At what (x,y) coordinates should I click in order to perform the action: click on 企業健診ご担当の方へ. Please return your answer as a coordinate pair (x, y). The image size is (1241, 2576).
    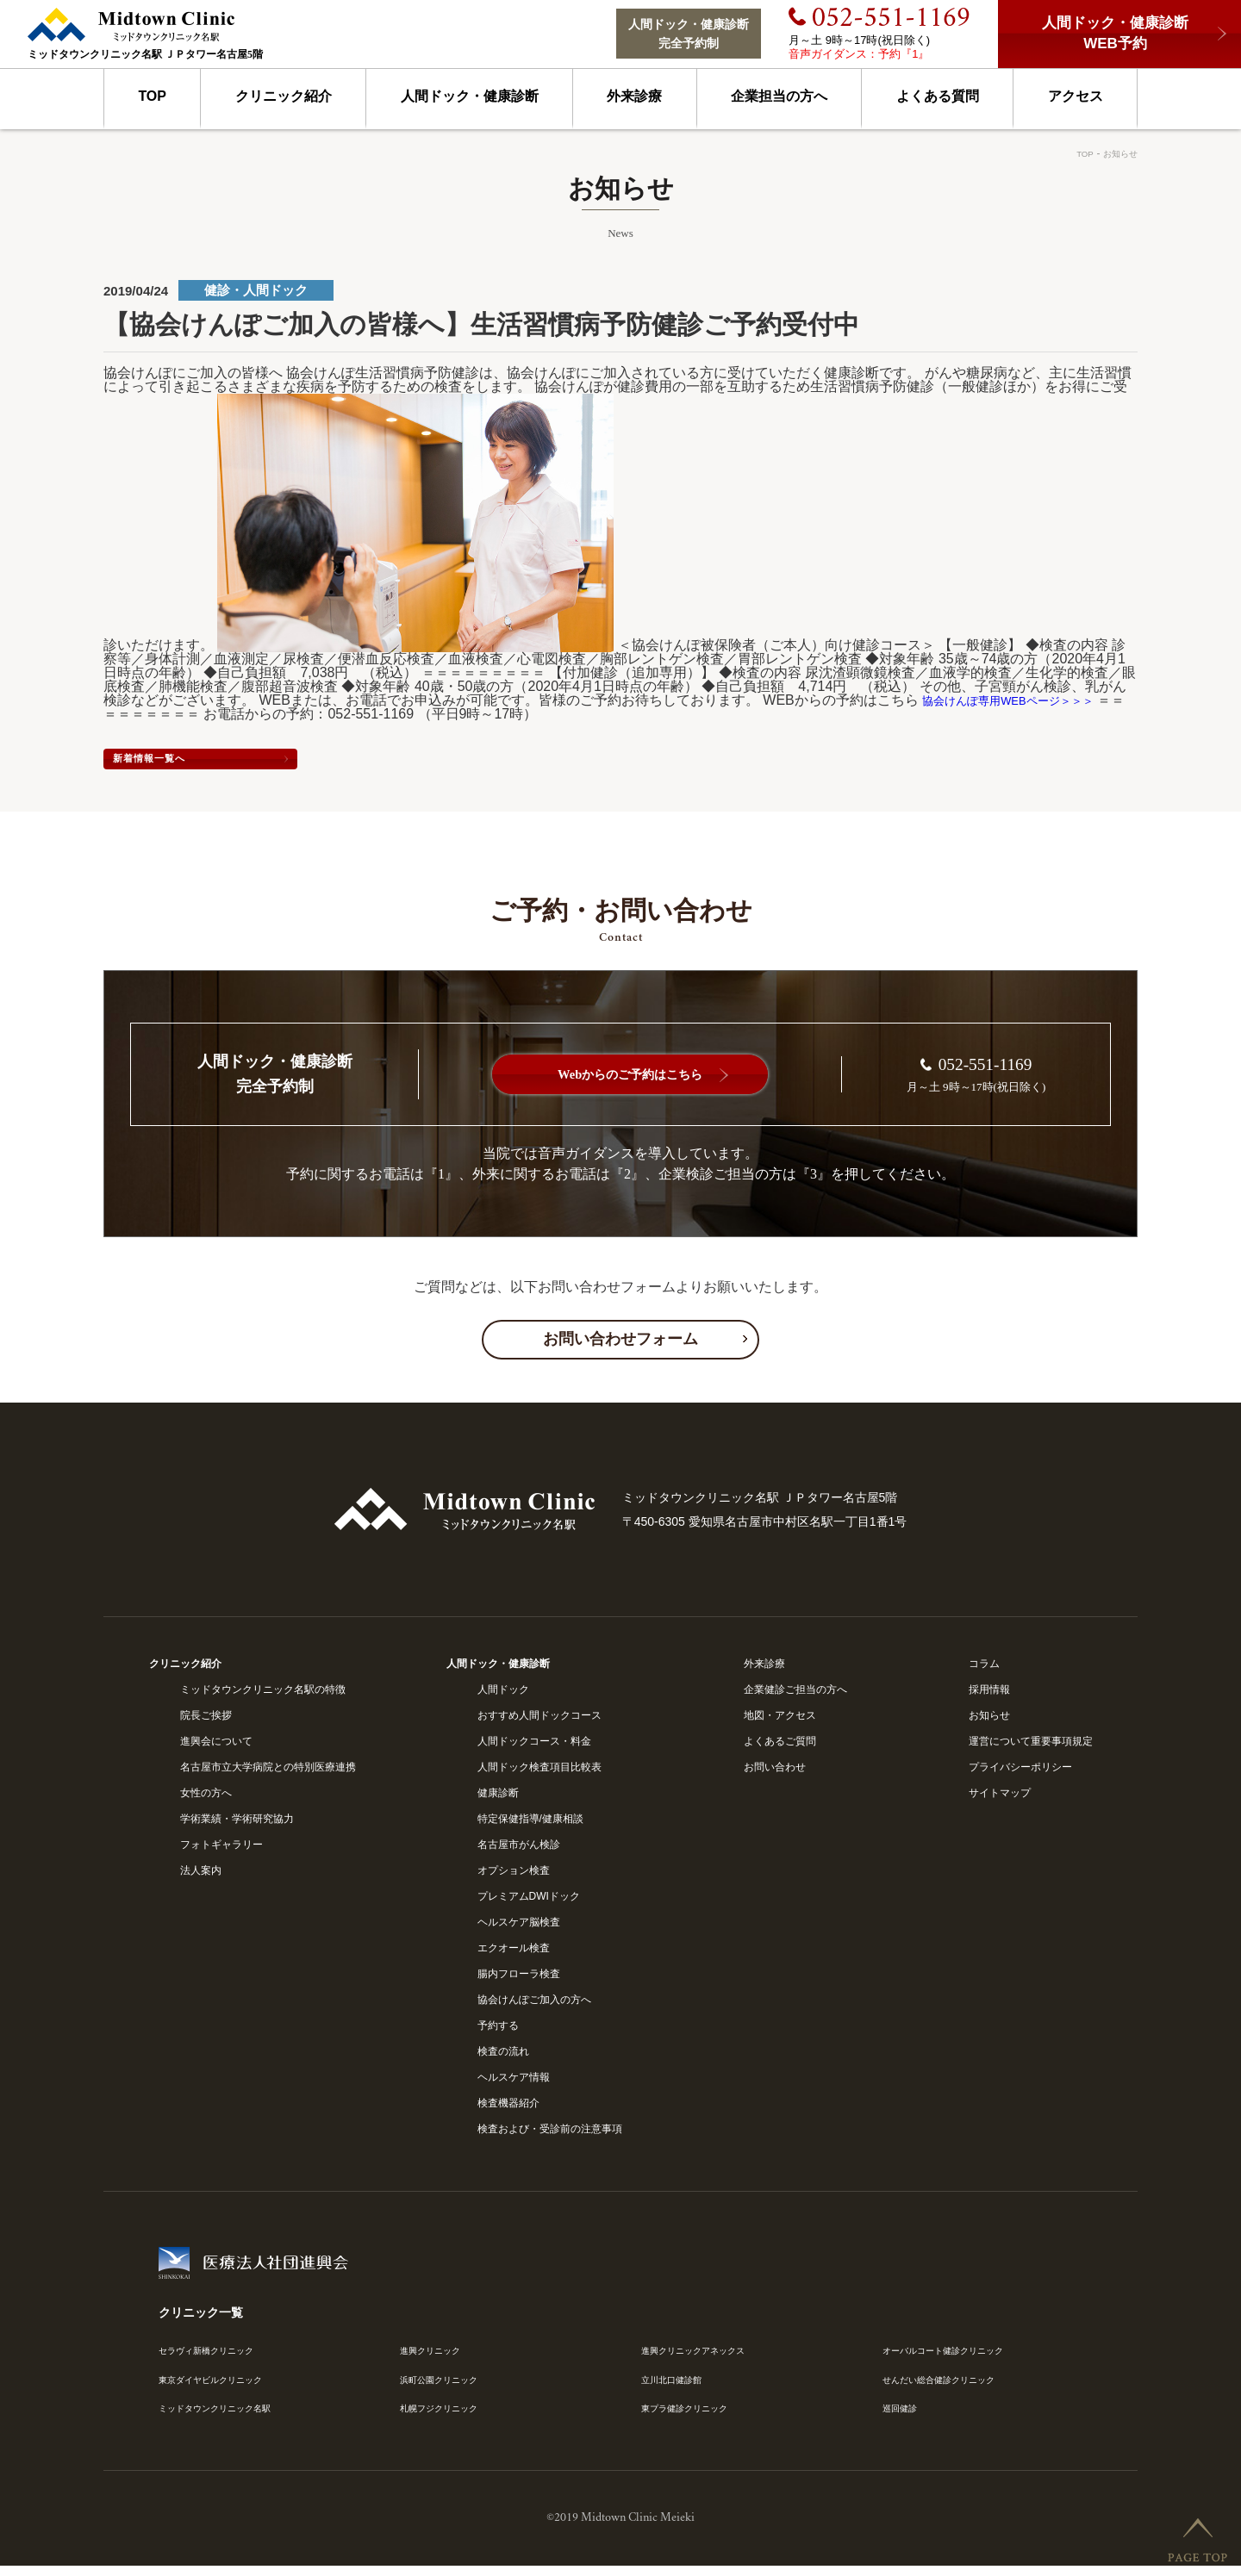
    Looking at the image, I should click on (795, 1695).